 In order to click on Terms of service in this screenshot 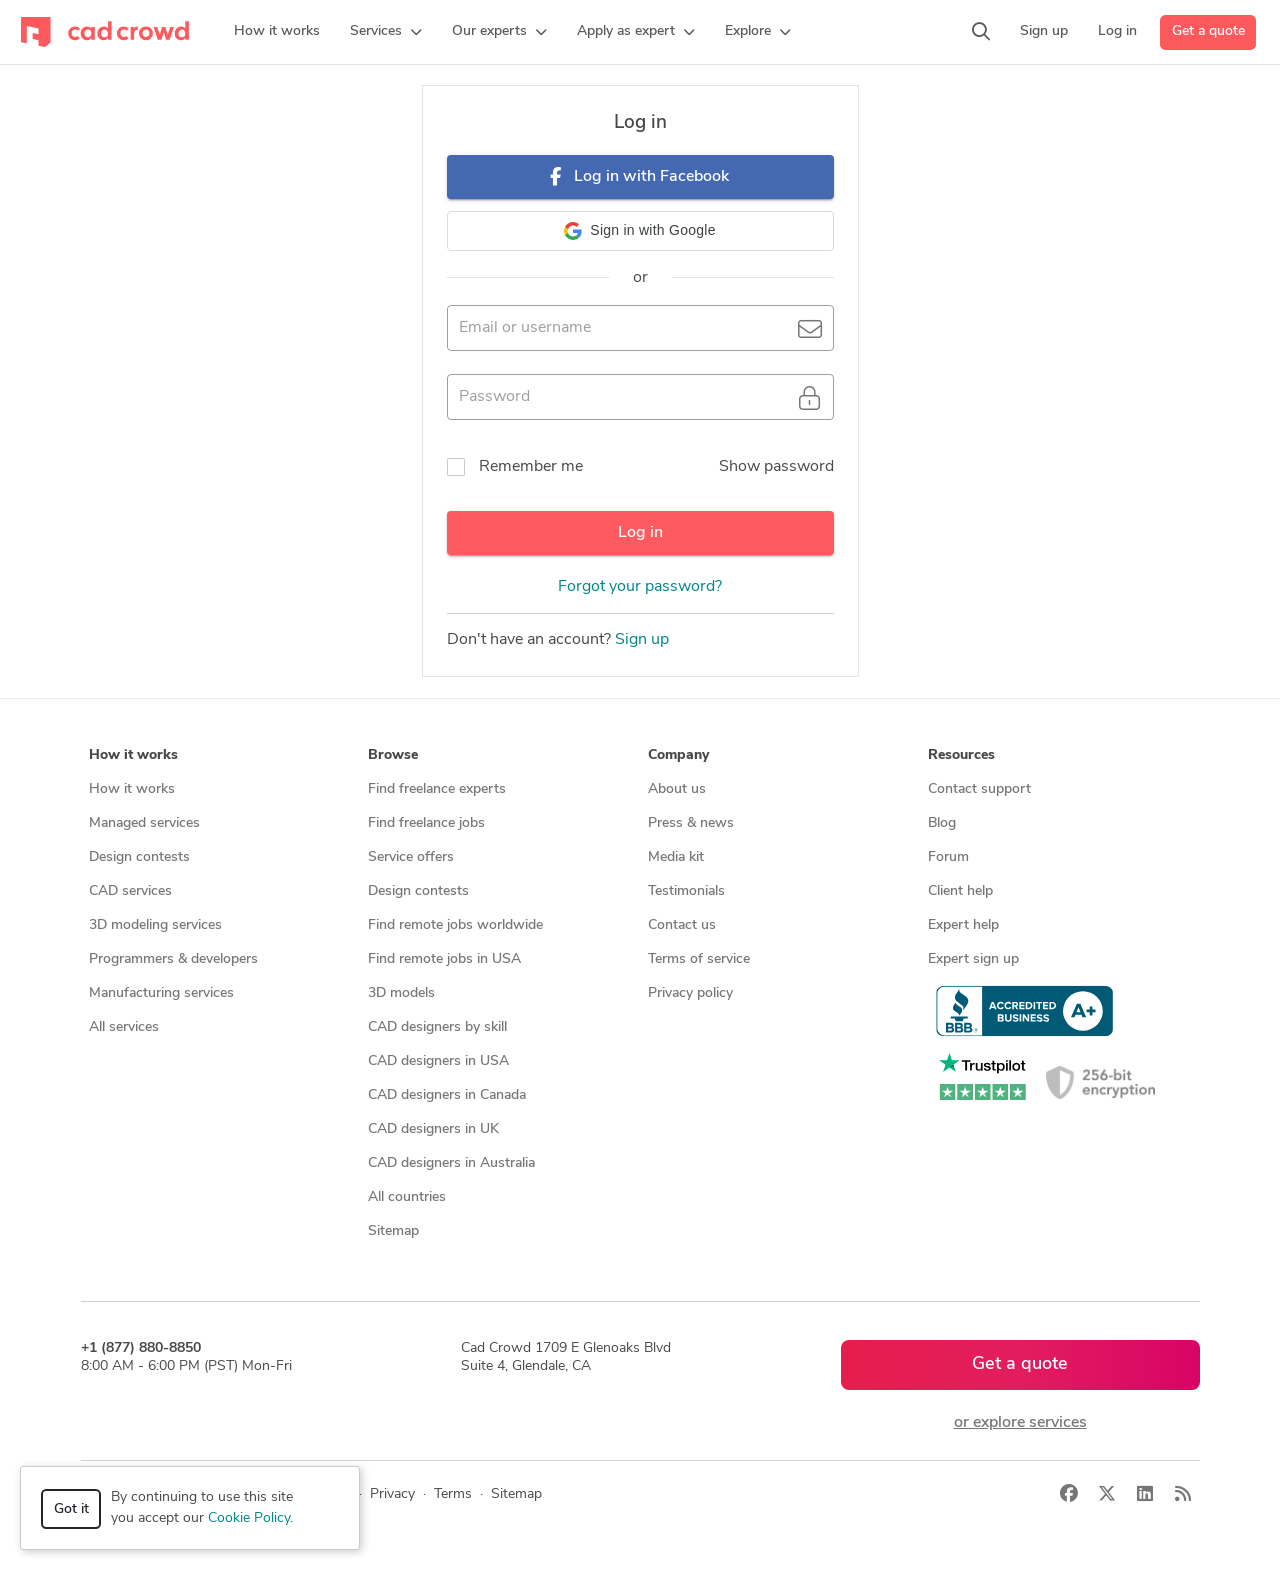, I will do `click(699, 959)`.